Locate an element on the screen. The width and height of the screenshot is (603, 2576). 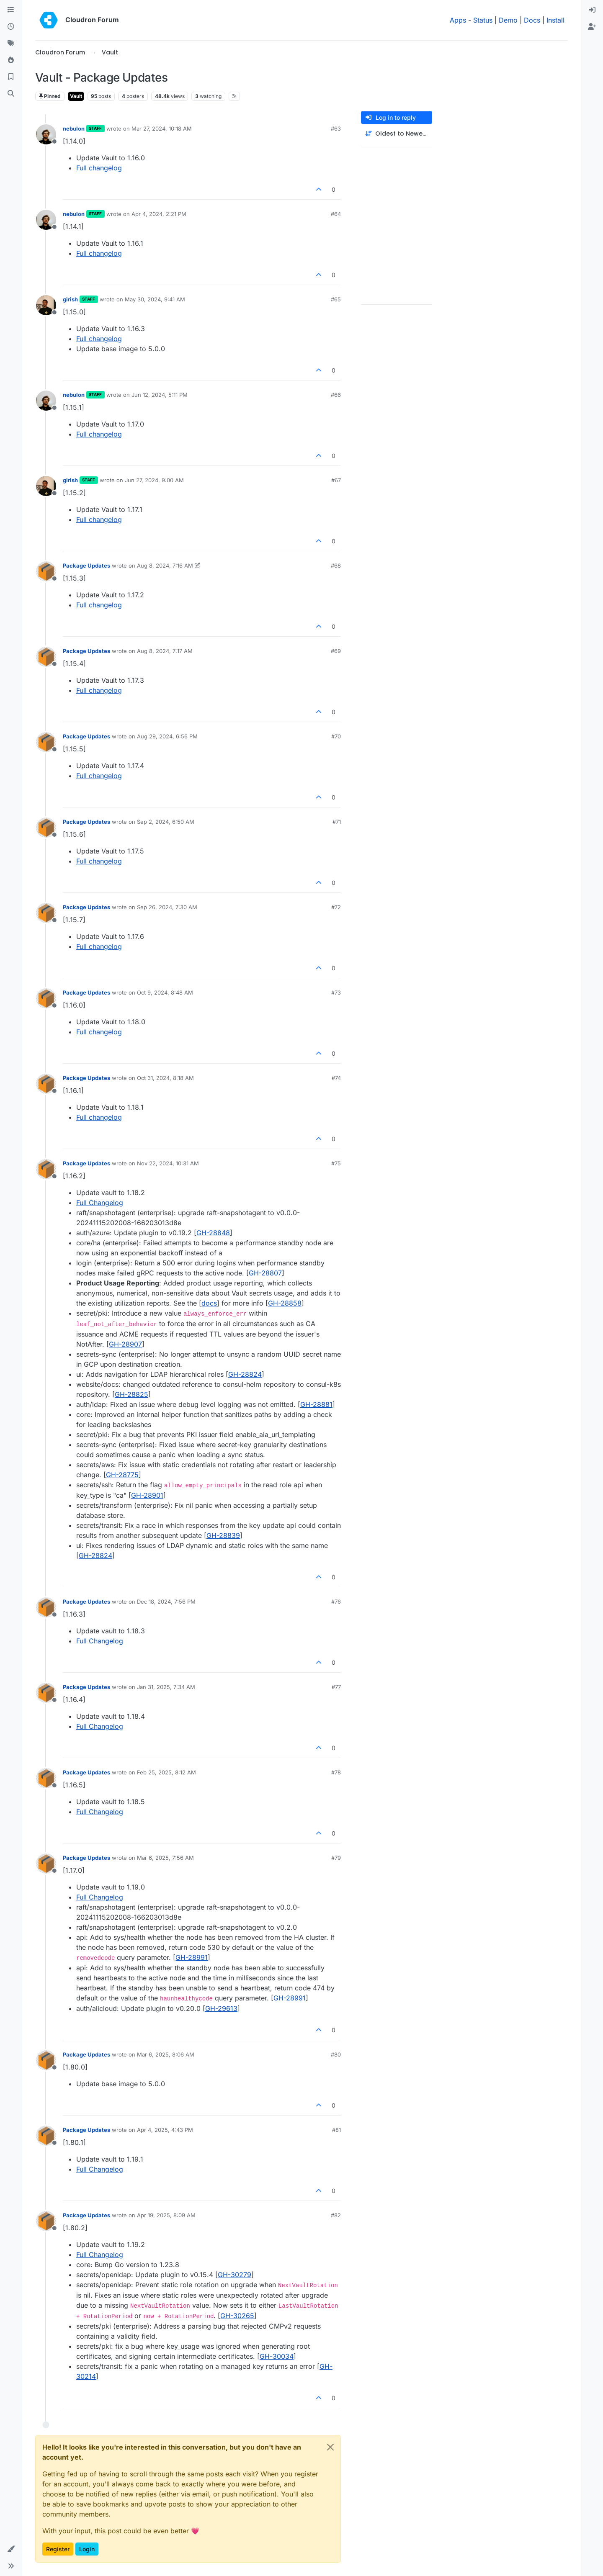
girish is located at coordinates (70, 299).